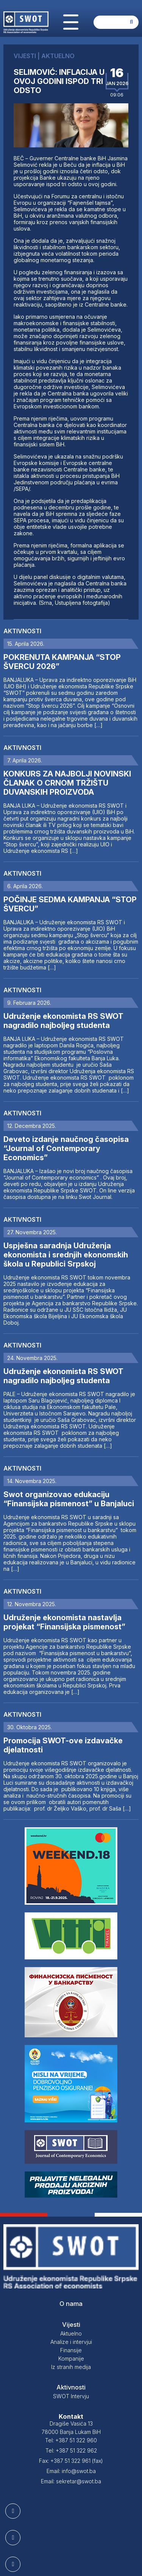 The height and width of the screenshot is (2576, 142). I want to click on Uspješna saradnja Udruženja ekonomista i srednjih ekonomskih škola u Republici Srpskoj, so click(65, 1254).